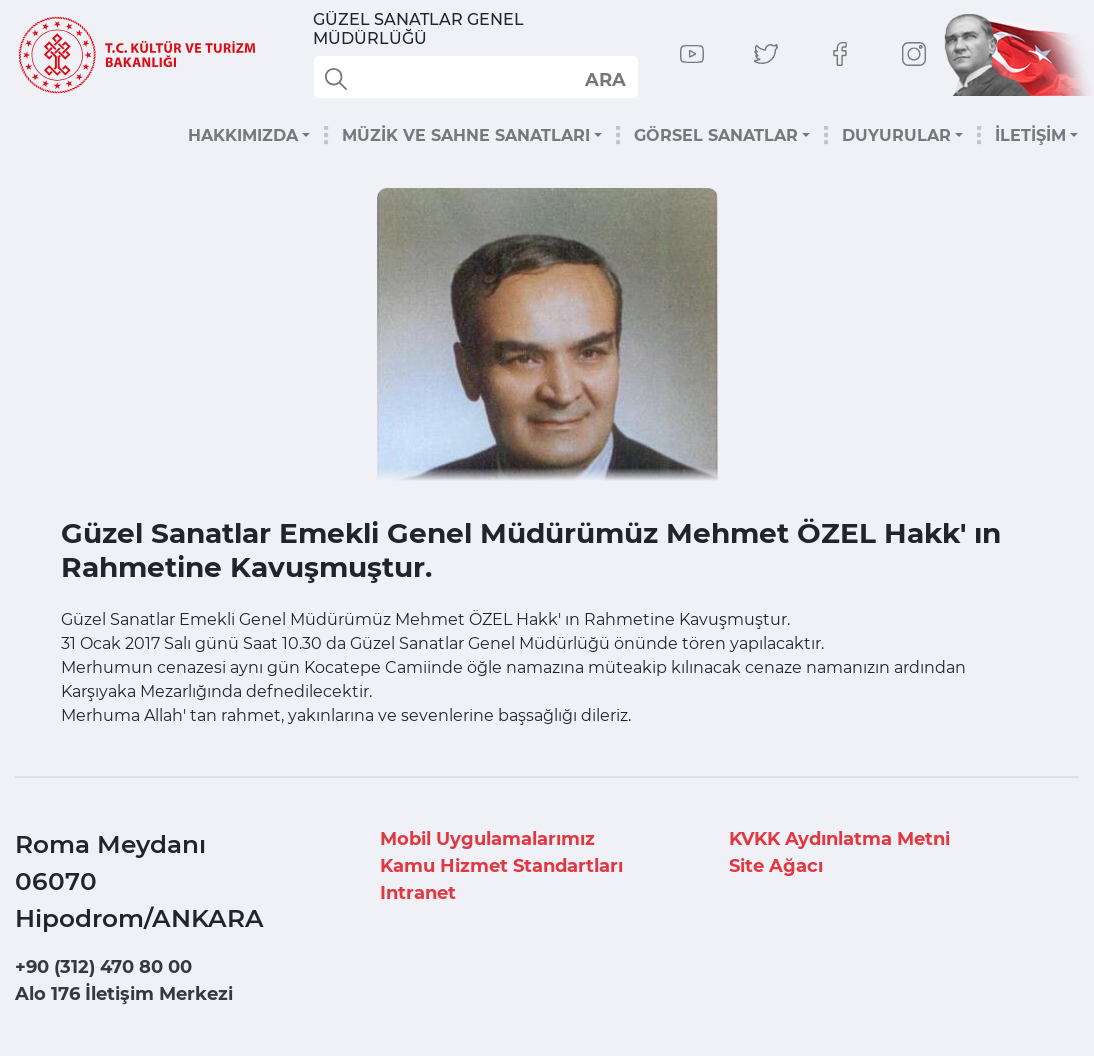  I want to click on select, so click(604, 79).